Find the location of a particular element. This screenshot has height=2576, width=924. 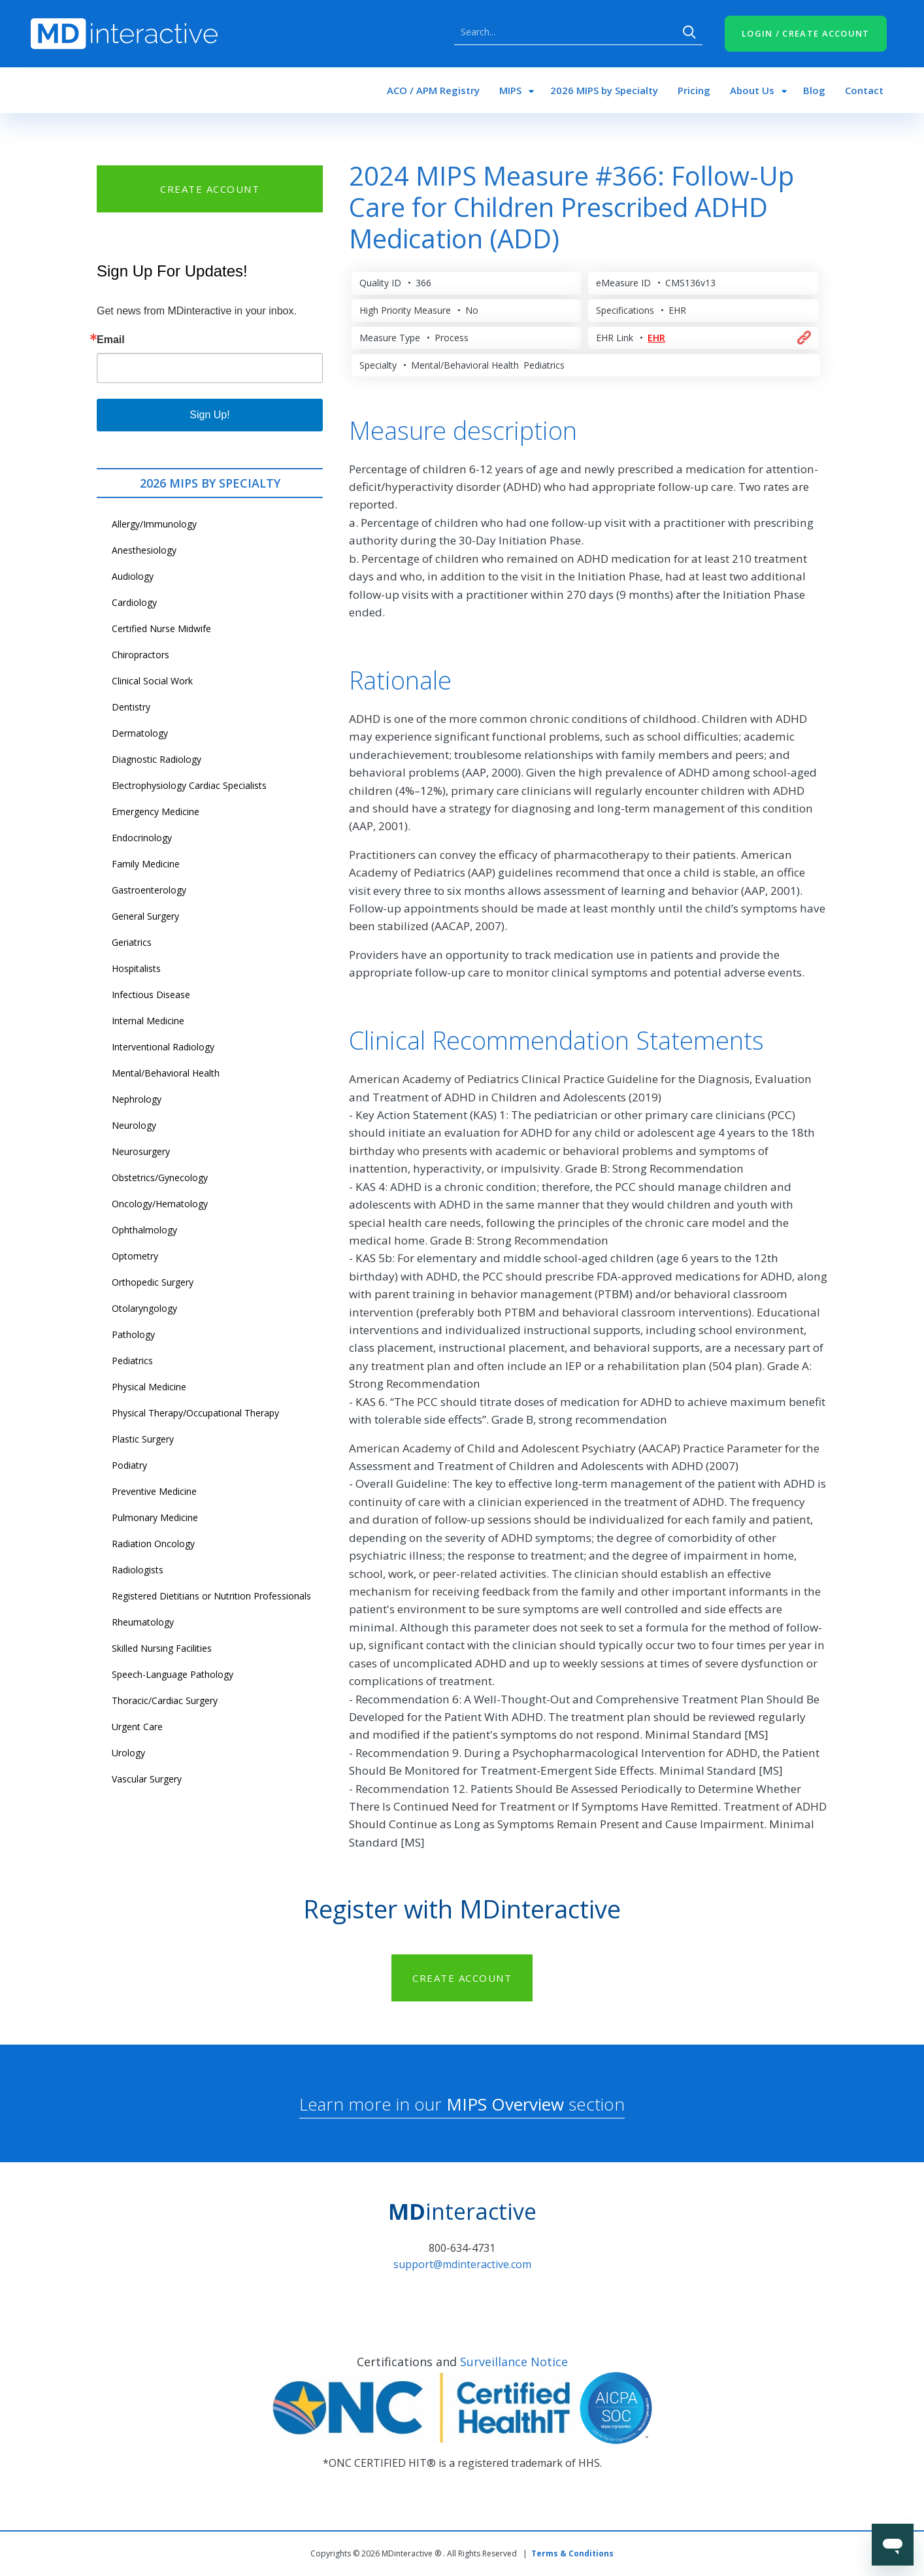

Physical Therapy/Occupational Therapy is located at coordinates (195, 1413).